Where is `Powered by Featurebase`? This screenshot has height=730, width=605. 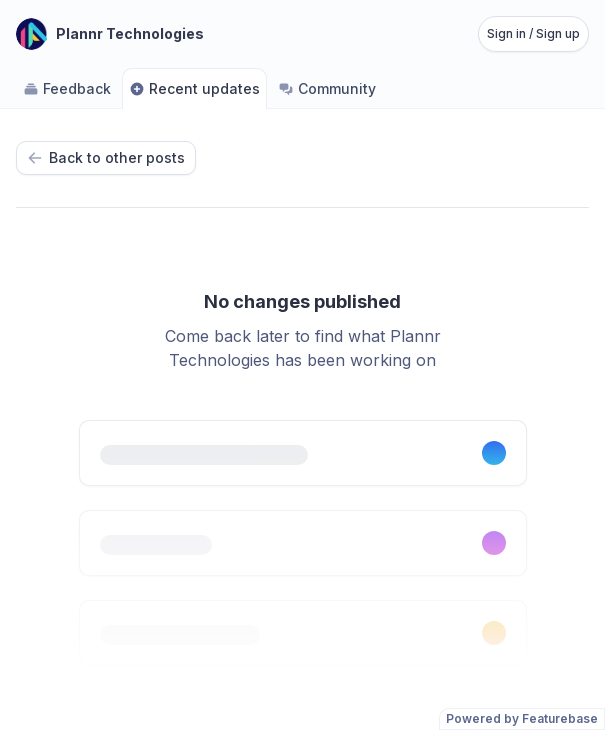
Powered by Featurebase is located at coordinates (522, 718).